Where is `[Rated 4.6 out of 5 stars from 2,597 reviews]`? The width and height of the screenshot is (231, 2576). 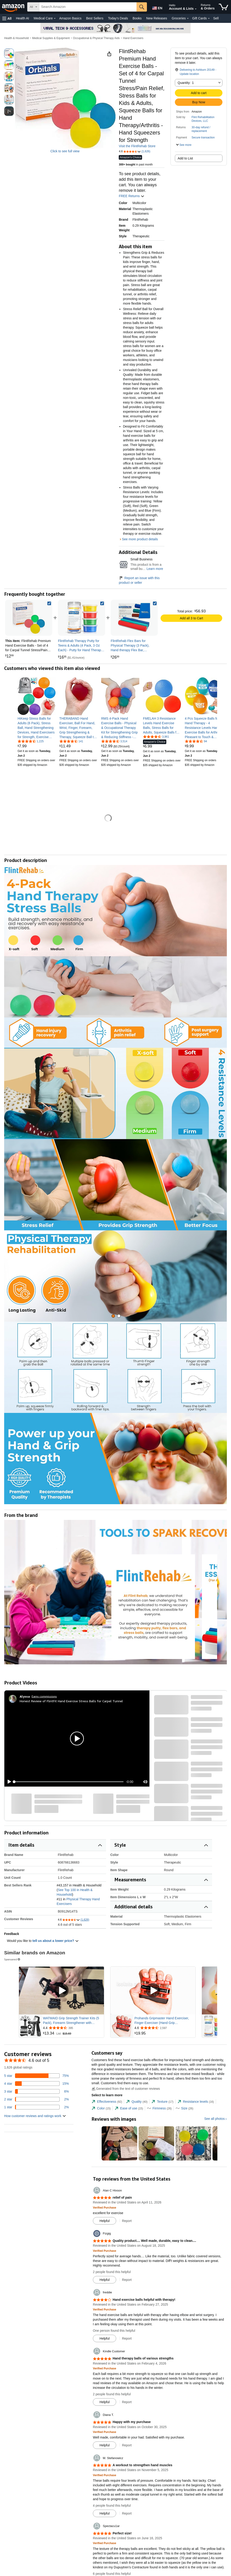 [Rated 4.6 out of 5 stars from 2,597 reviews] is located at coordinates (164, 2028).